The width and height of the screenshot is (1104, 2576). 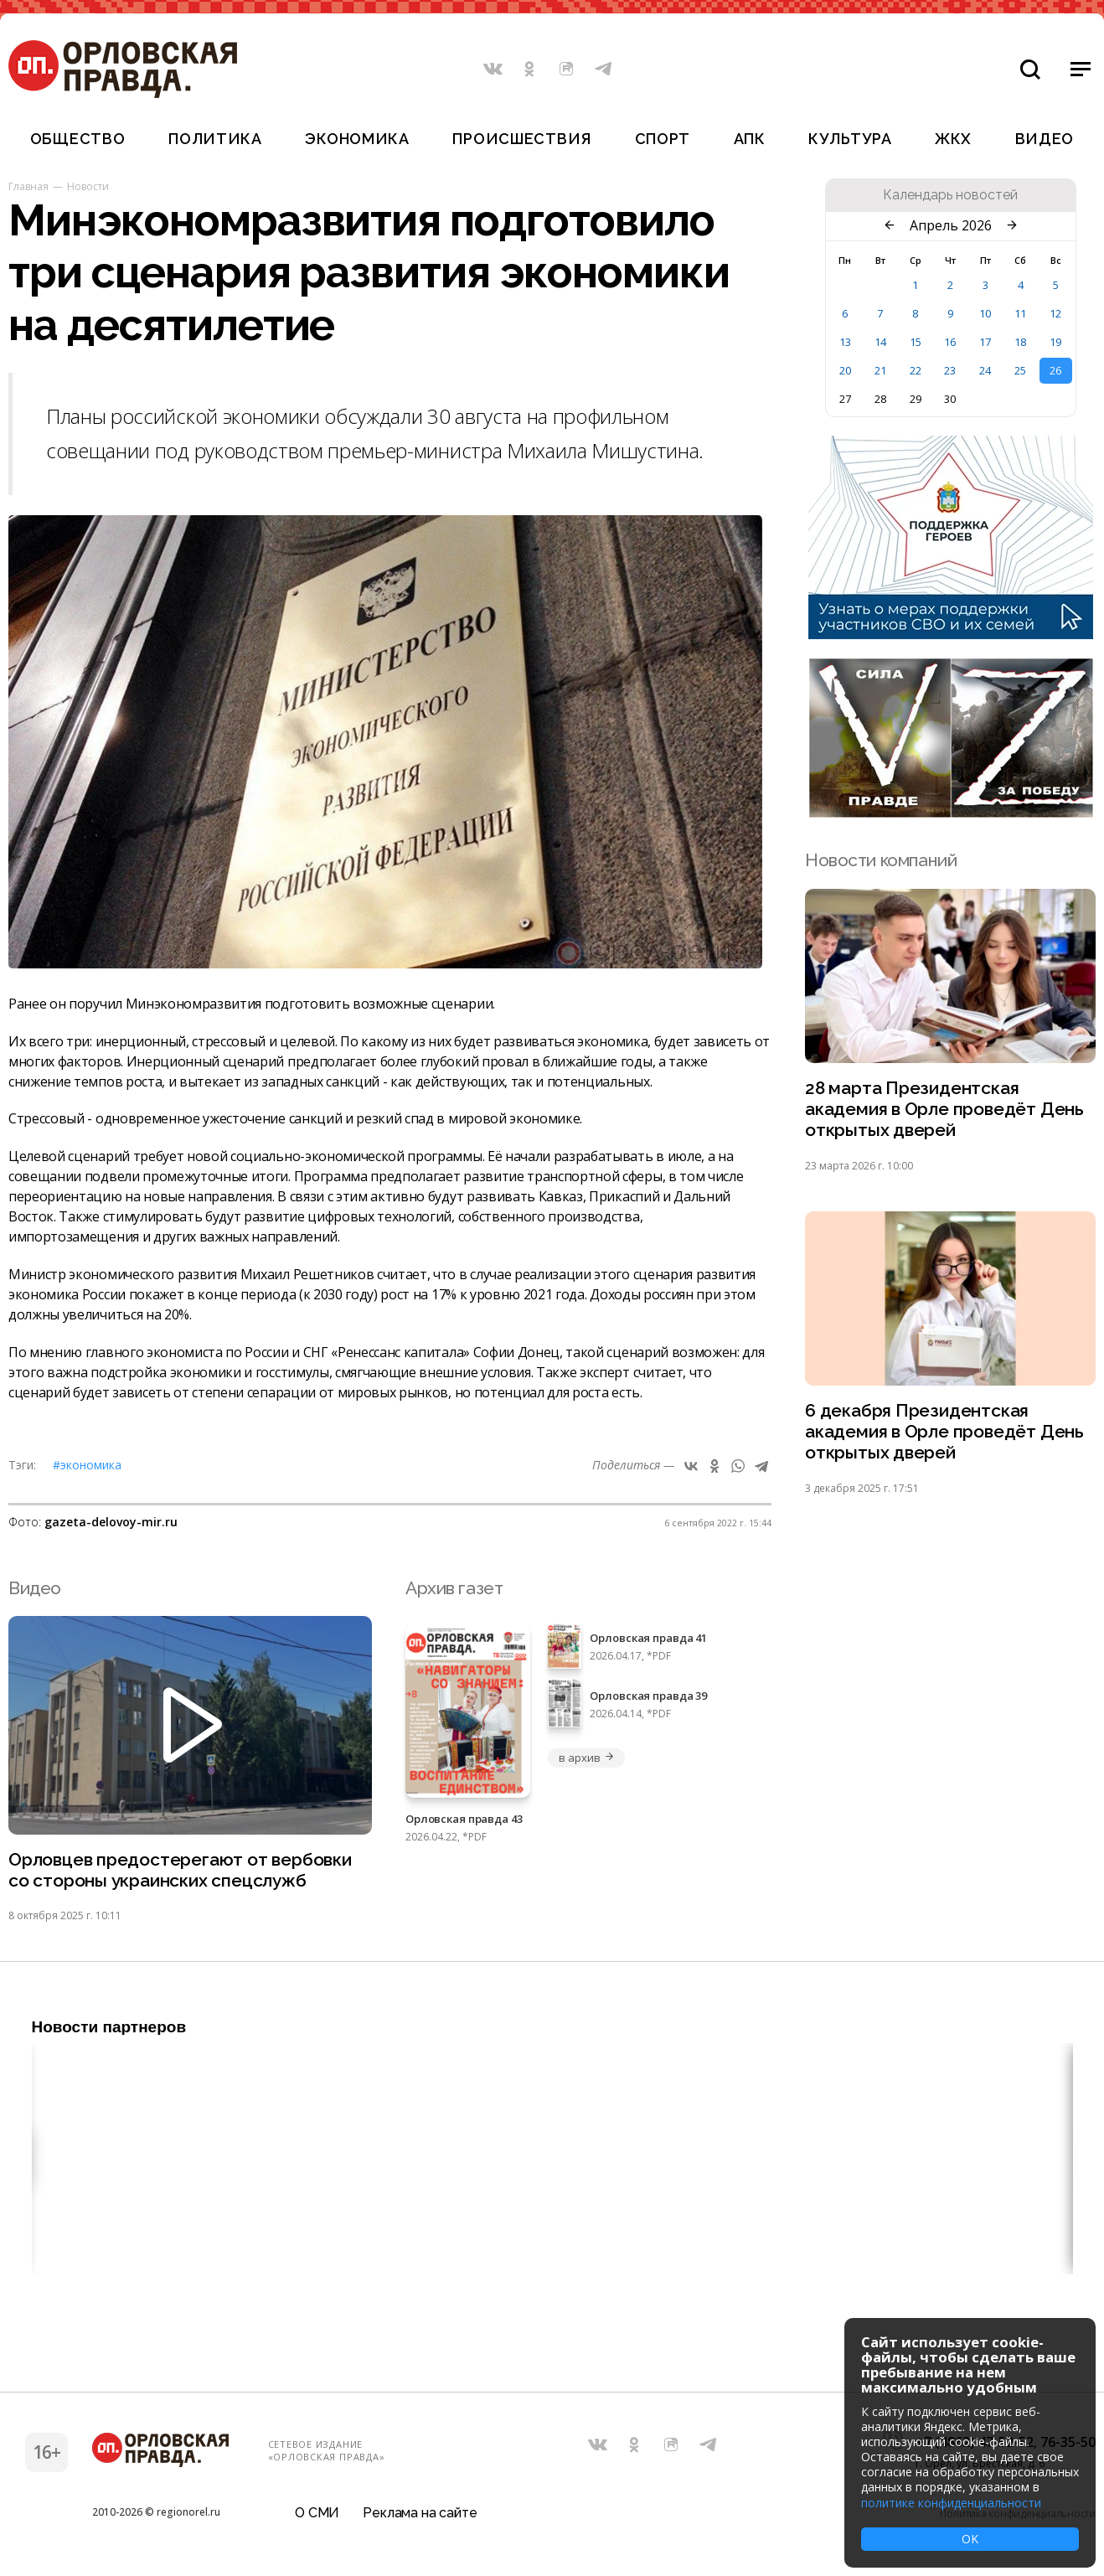 What do you see at coordinates (950, 195) in the screenshot?
I see `Календарь новостей` at bounding box center [950, 195].